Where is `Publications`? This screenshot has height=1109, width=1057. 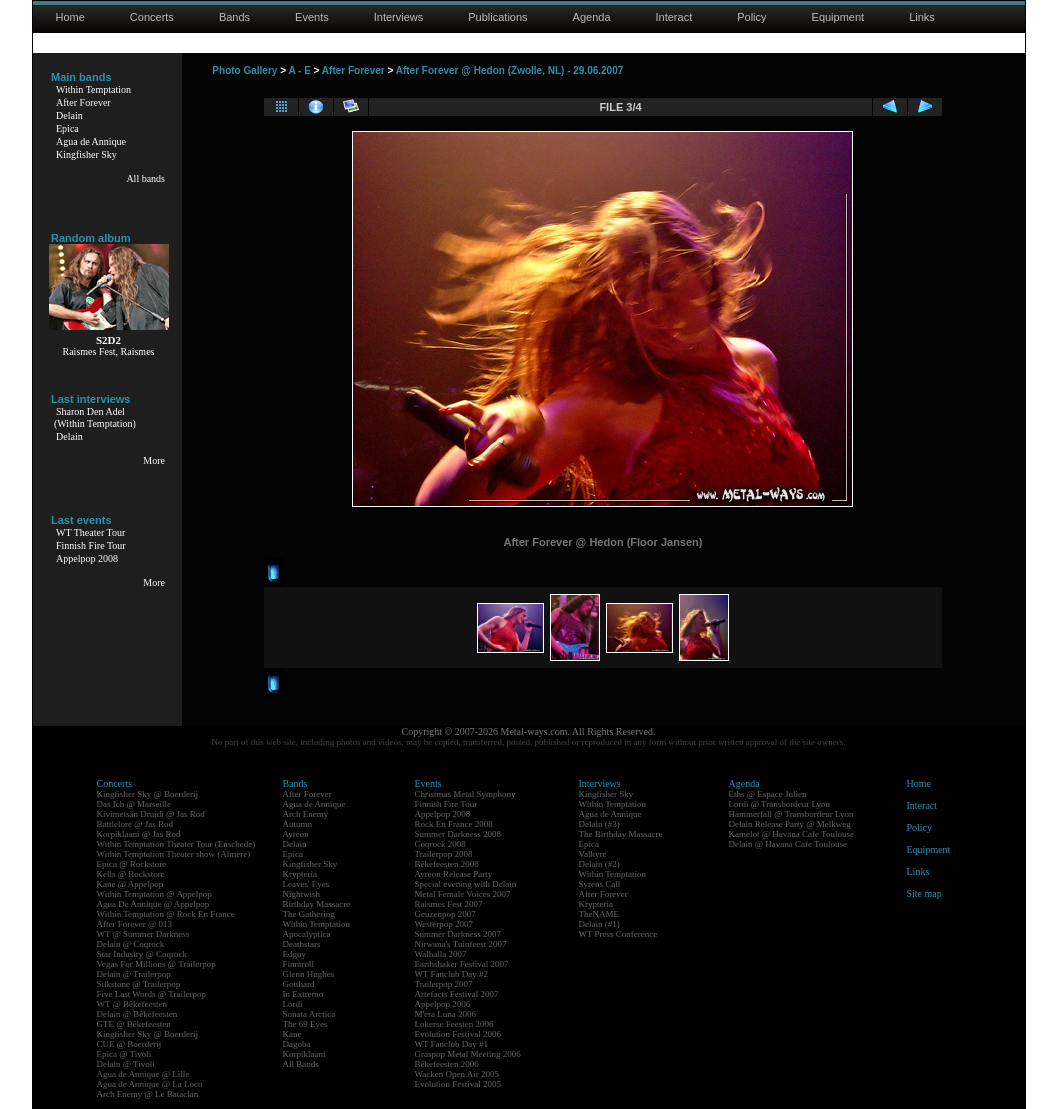
Publications is located at coordinates (497, 17).